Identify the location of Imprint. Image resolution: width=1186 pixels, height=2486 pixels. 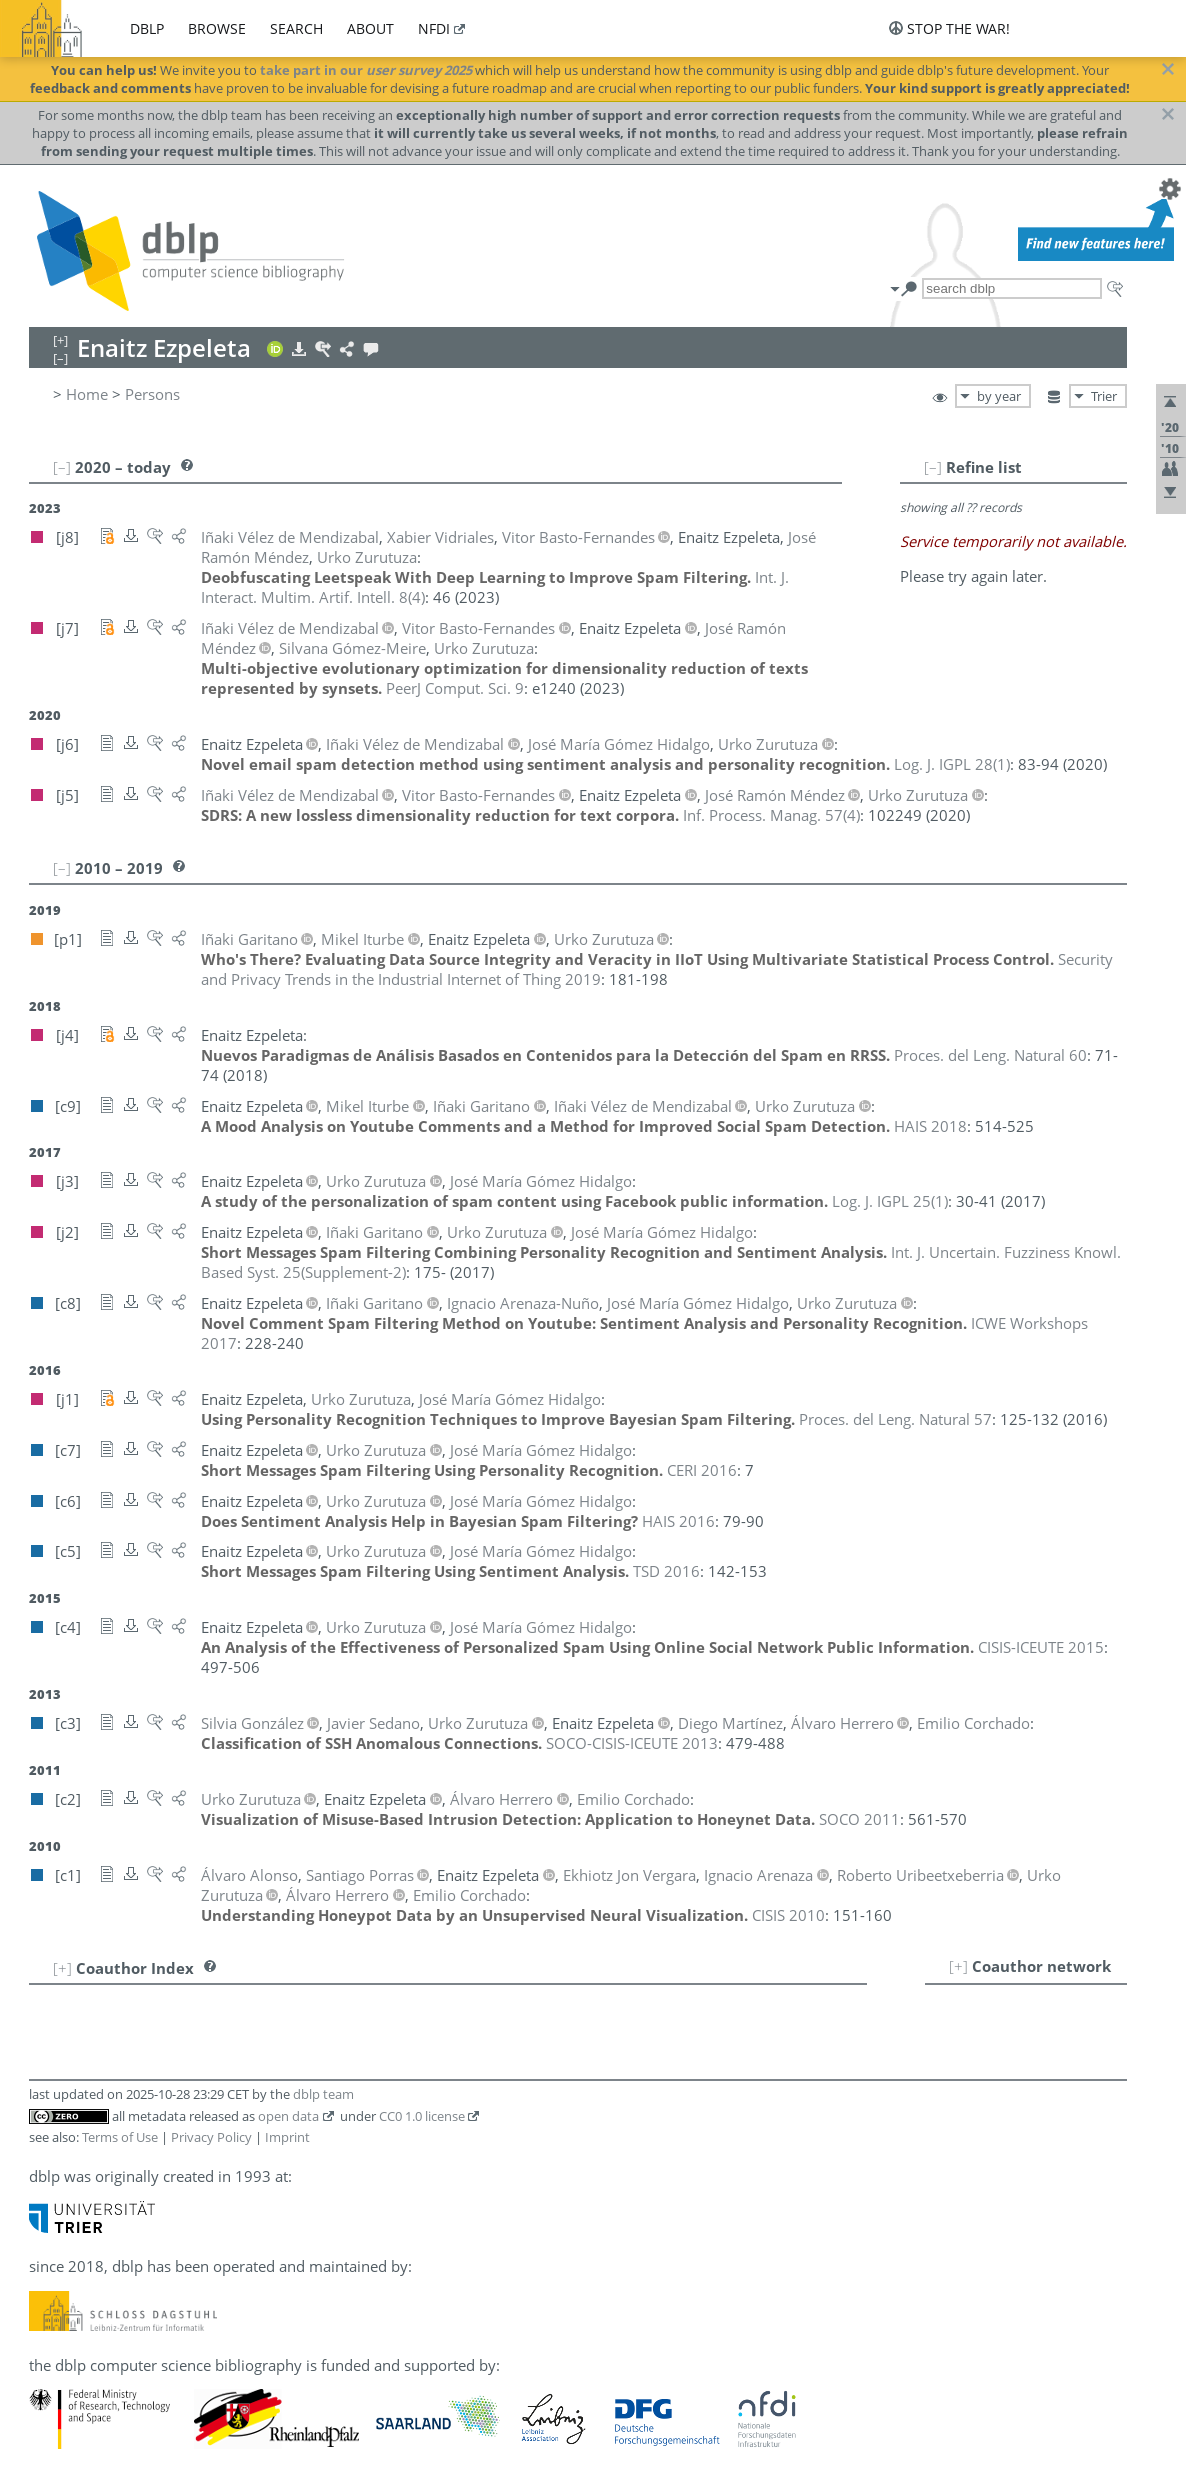
(287, 2137).